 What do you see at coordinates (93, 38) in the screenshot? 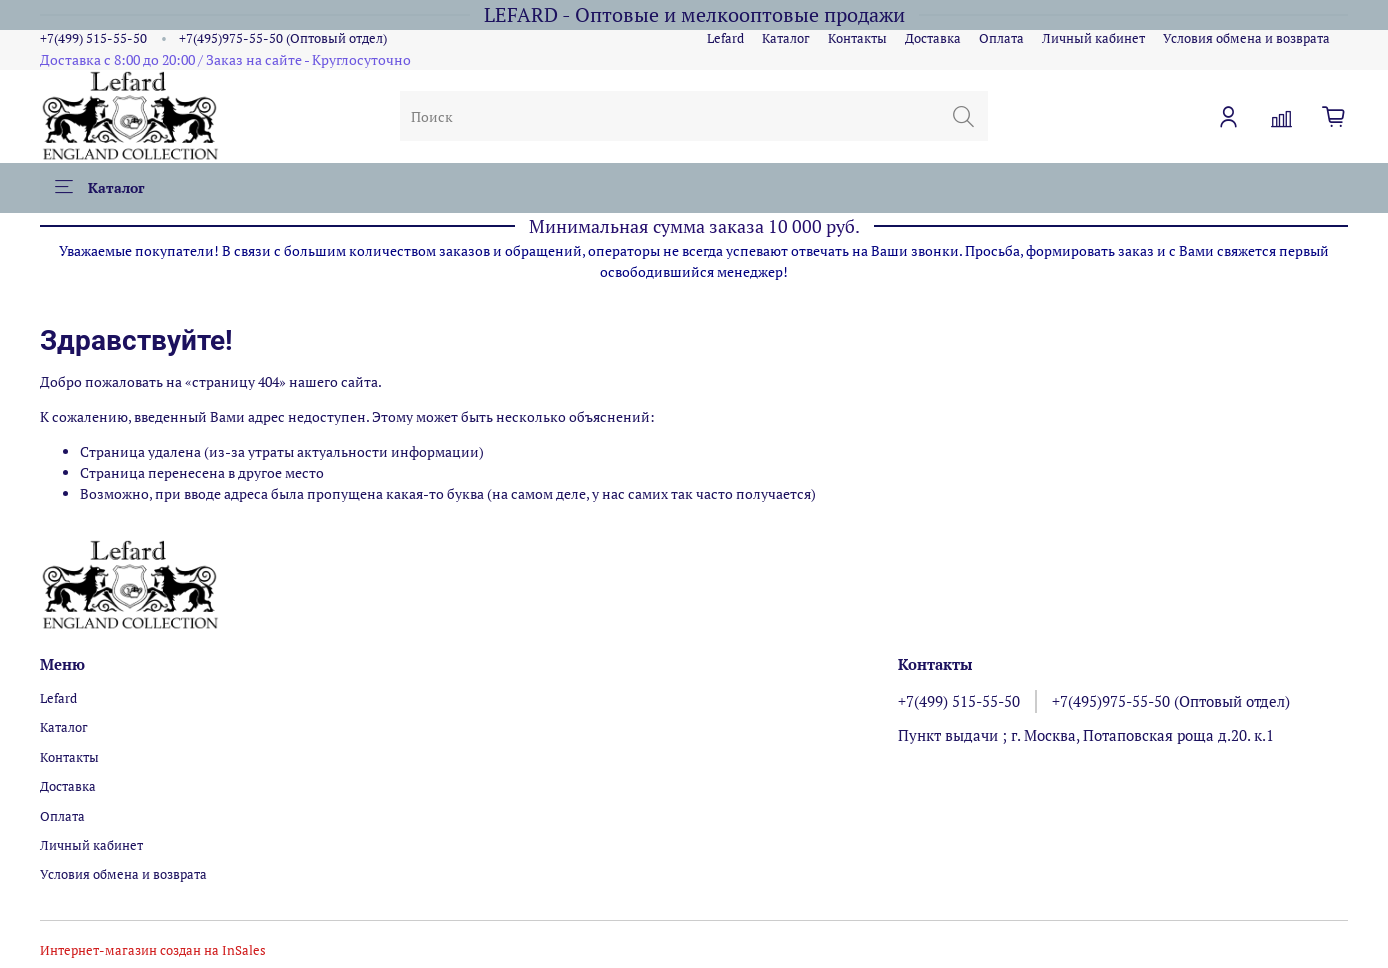
I see `+7(499) 515-55-50` at bounding box center [93, 38].